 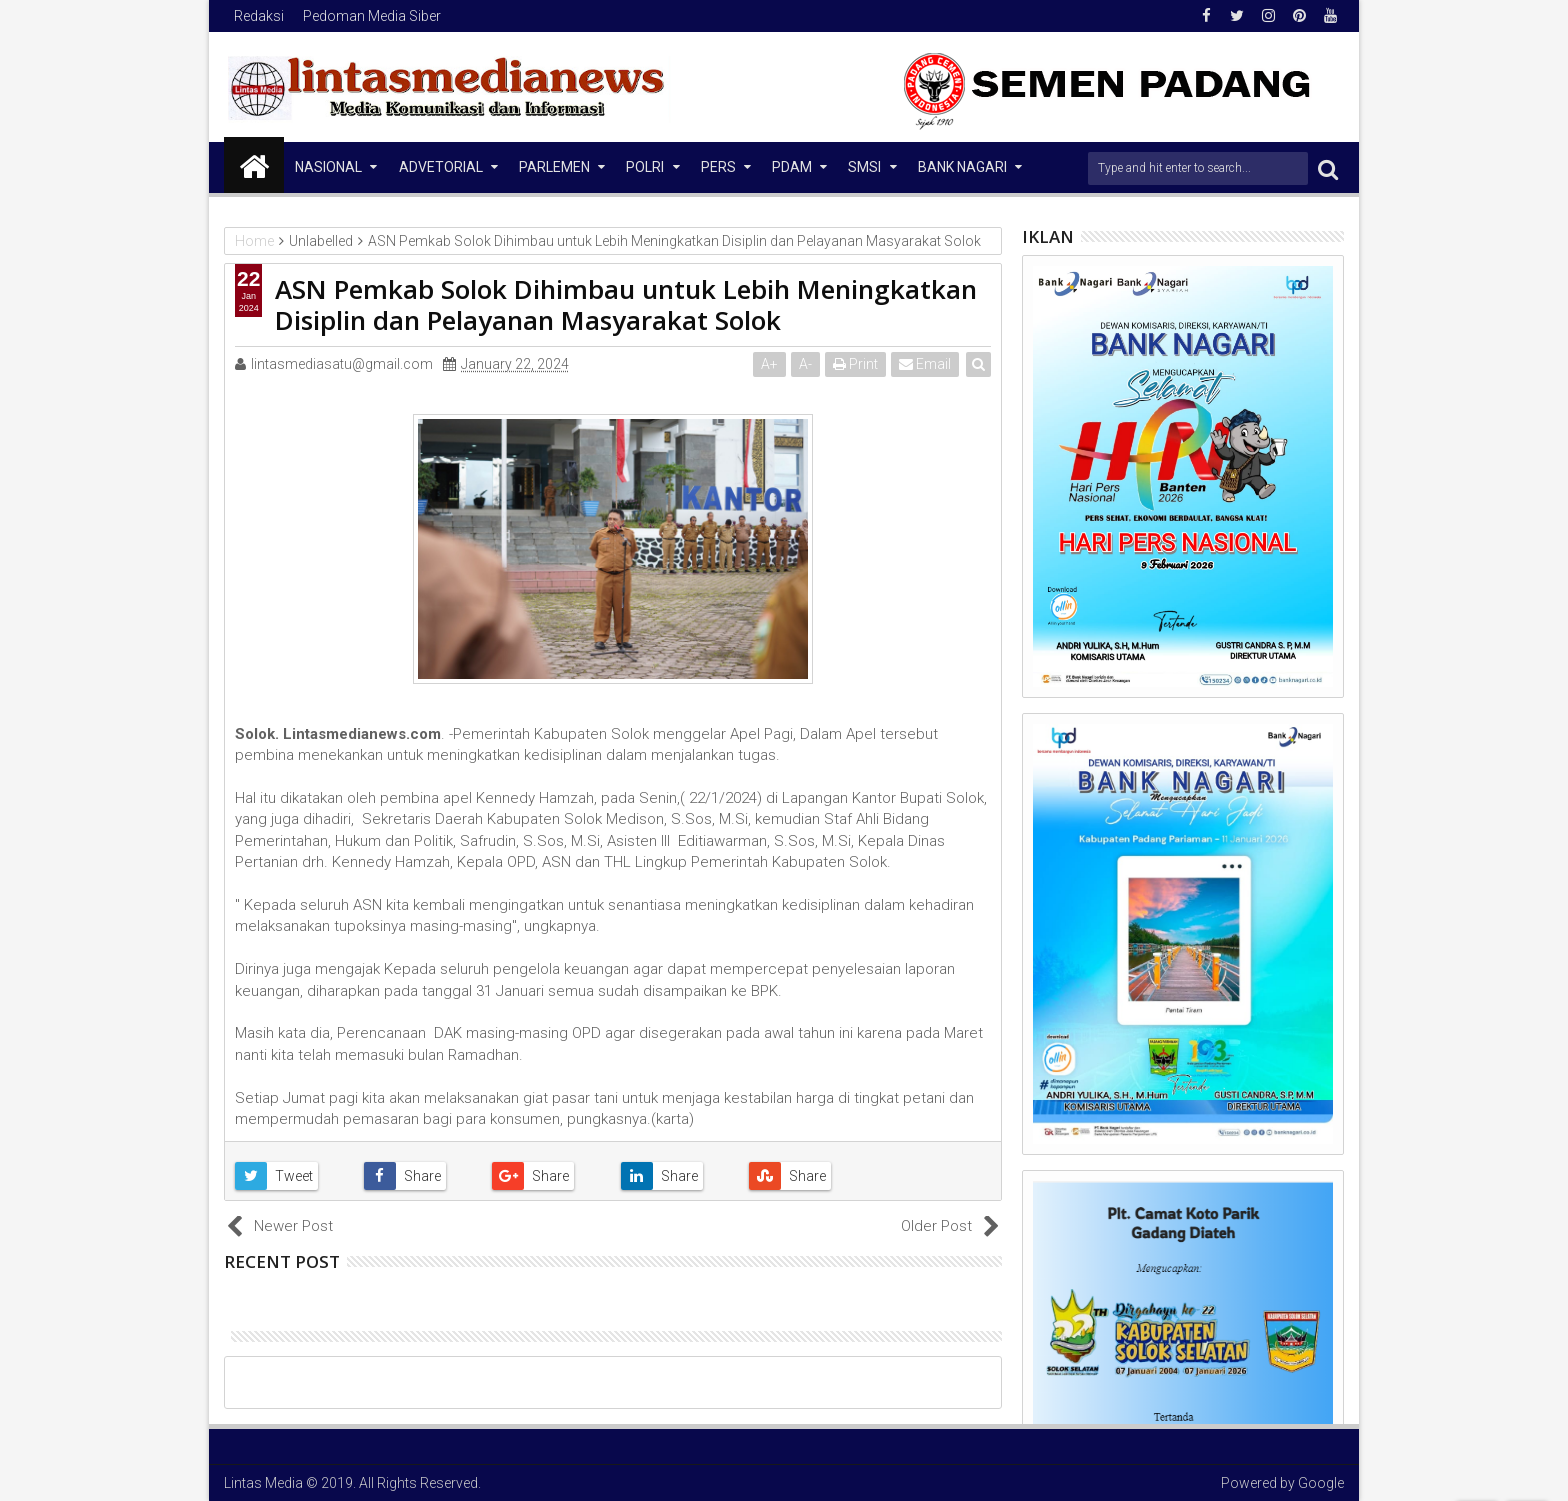 What do you see at coordinates (792, 167) in the screenshot?
I see `PDAM` at bounding box center [792, 167].